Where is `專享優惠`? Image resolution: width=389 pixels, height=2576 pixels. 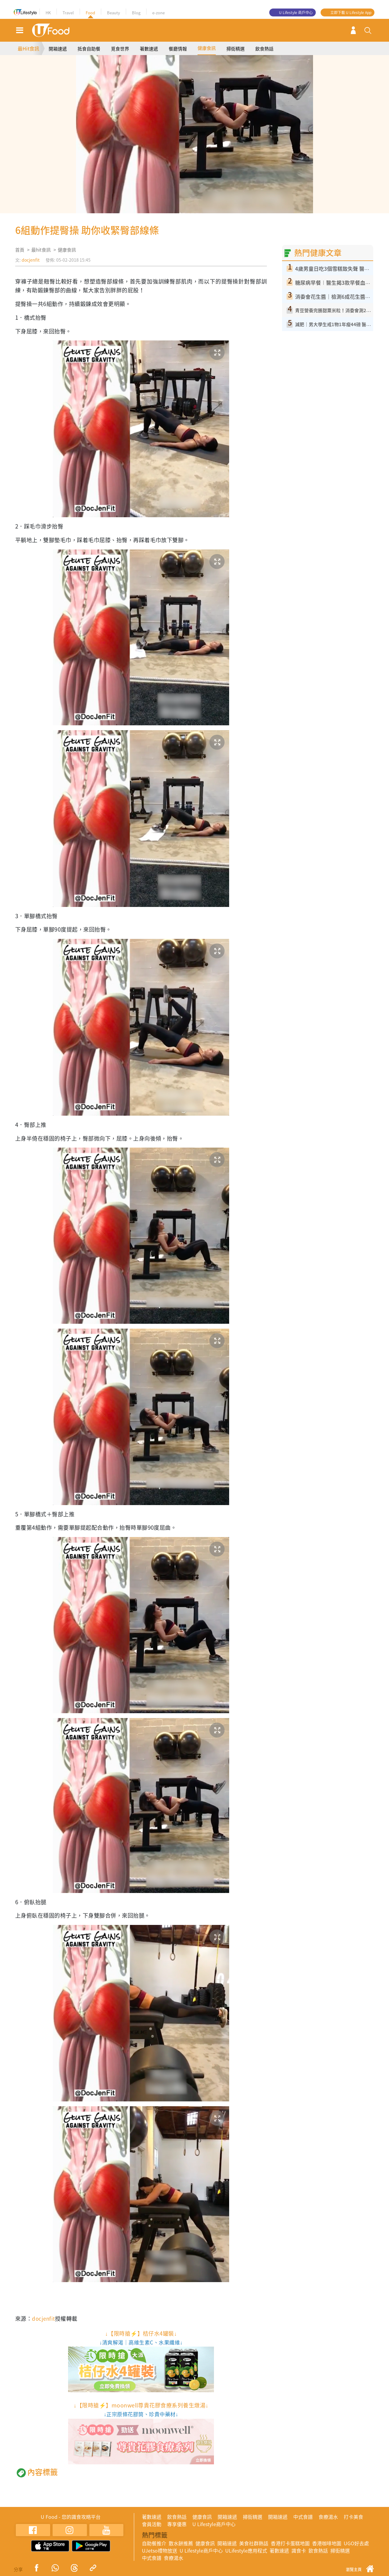 專享優惠 is located at coordinates (177, 2524).